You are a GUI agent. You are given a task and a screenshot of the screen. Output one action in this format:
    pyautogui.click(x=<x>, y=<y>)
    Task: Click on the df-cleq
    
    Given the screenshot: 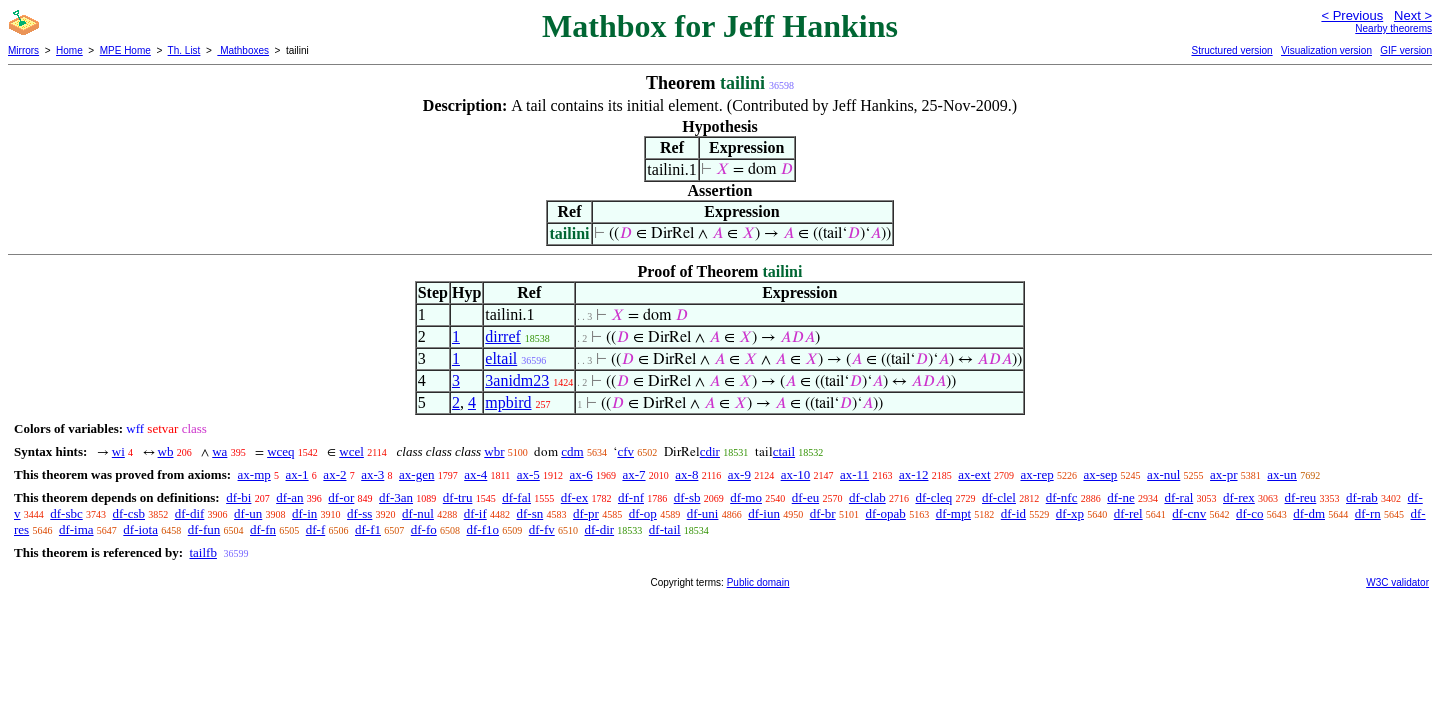 What is the action you would take?
    pyautogui.click(x=933, y=497)
    